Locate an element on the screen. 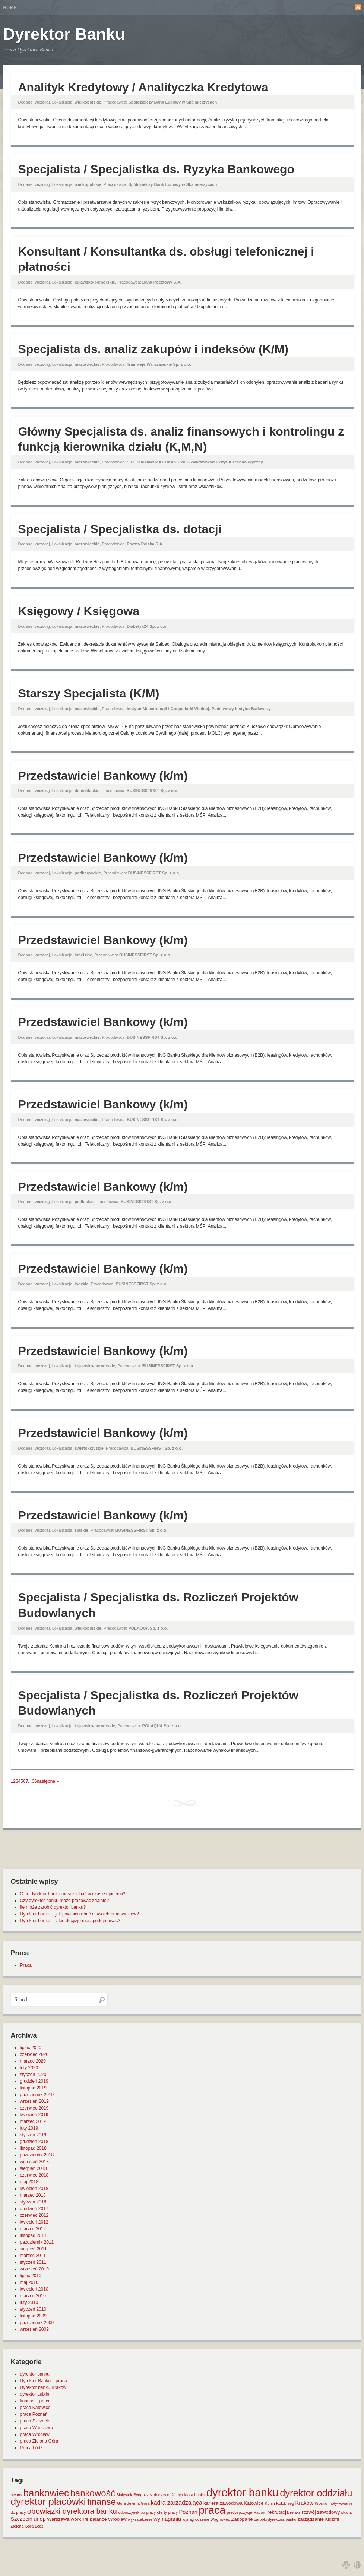 The height and width of the screenshot is (2576, 364). Specjalista / Specjalistka ds. dotacji is located at coordinates (120, 529).